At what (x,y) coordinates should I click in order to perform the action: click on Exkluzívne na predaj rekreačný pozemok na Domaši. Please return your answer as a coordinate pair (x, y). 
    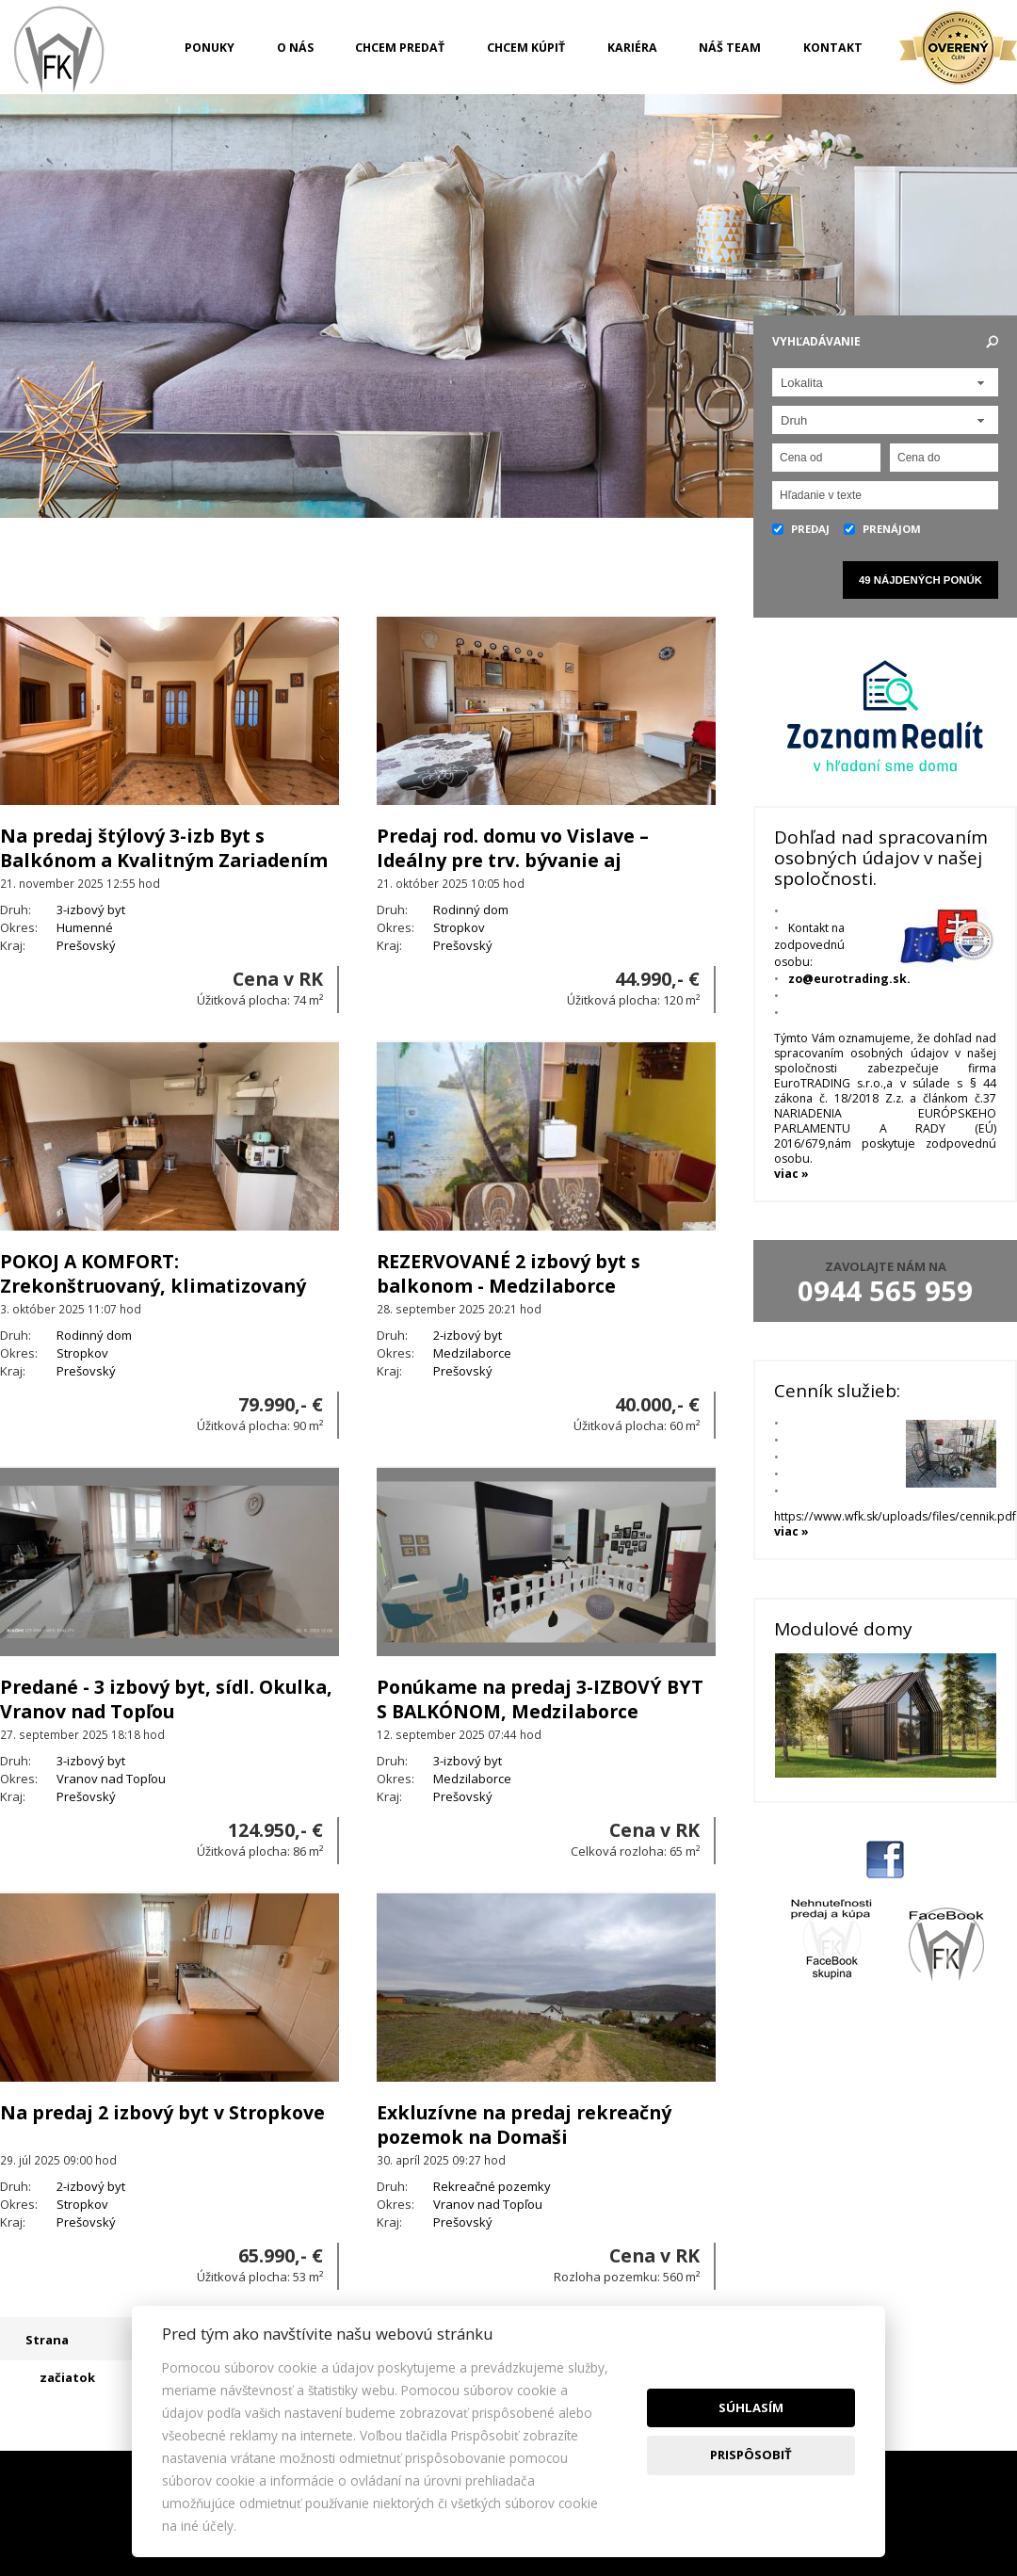
    Looking at the image, I should click on (524, 2124).